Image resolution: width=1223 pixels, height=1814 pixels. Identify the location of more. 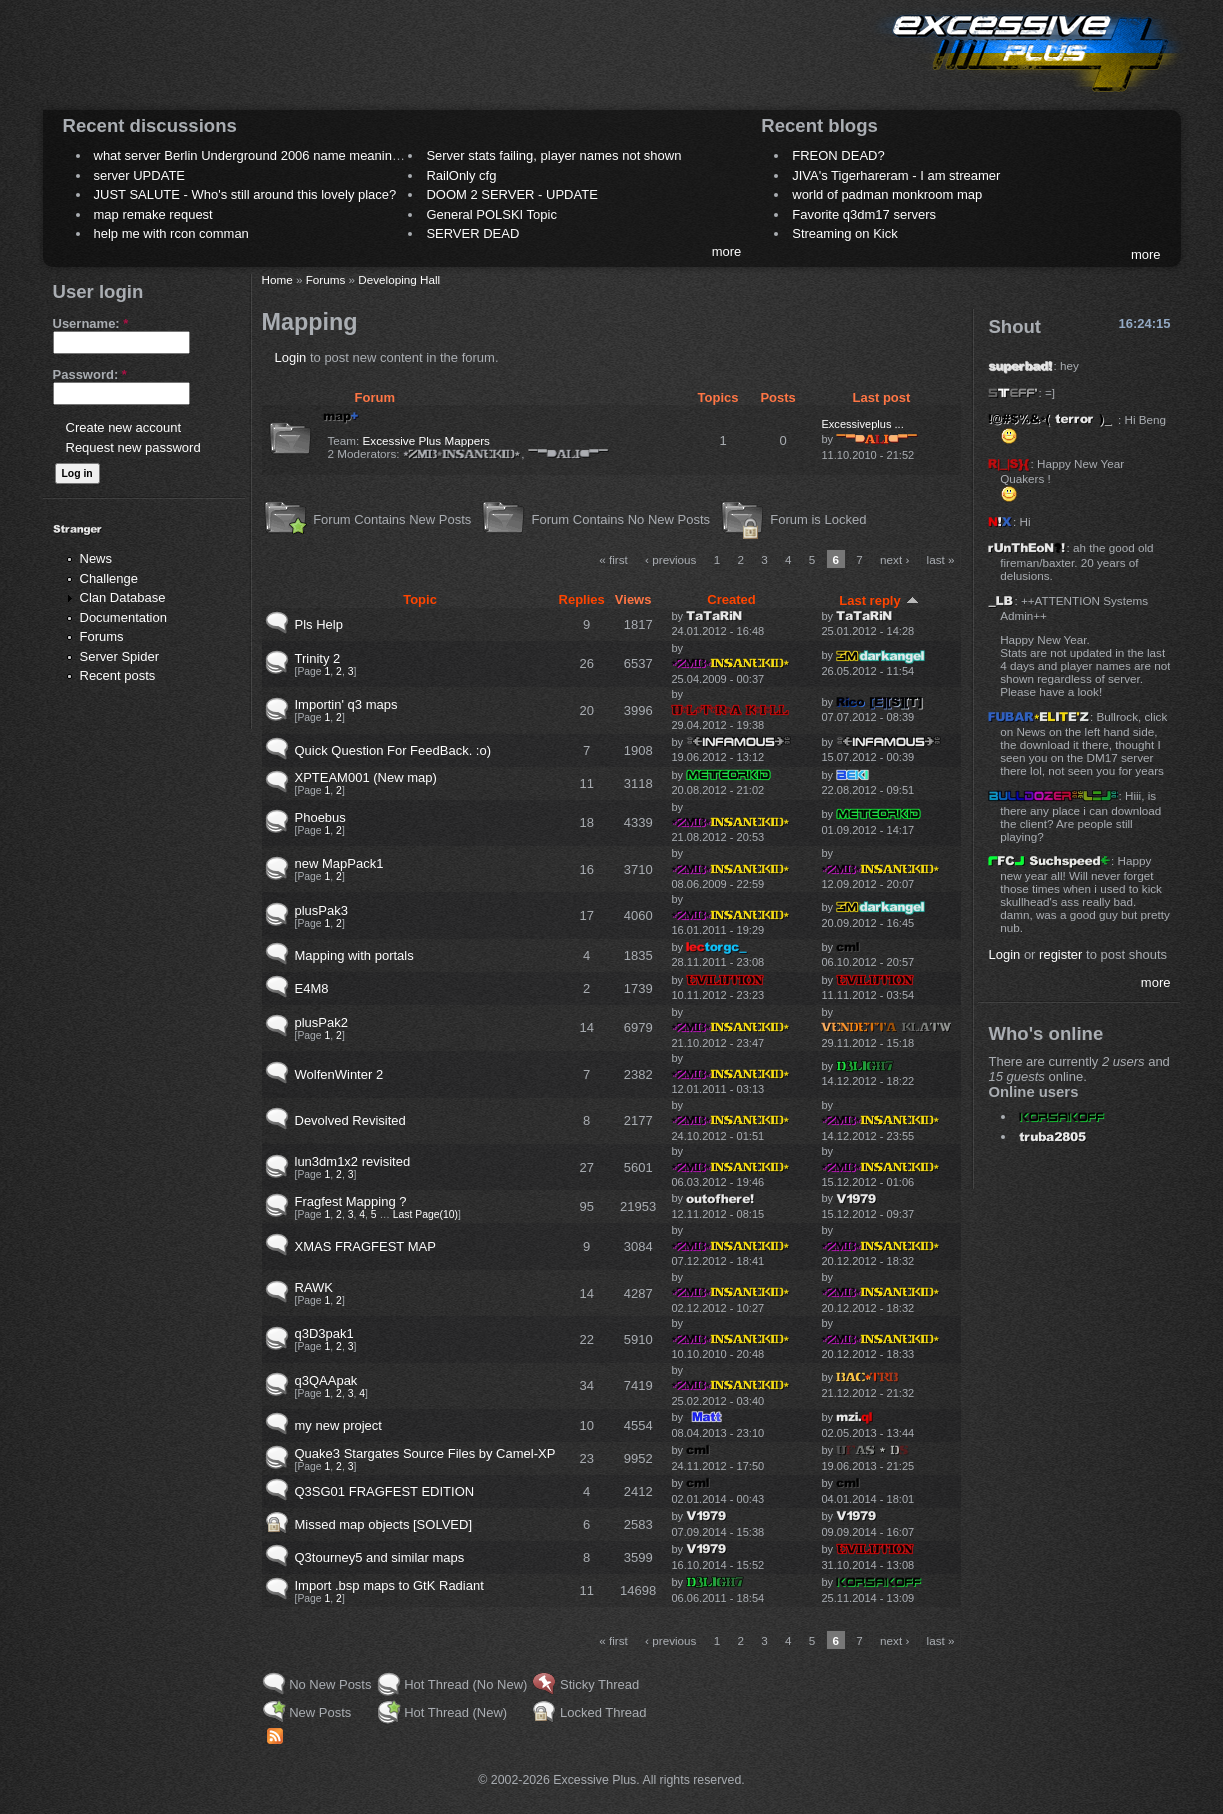
(727, 251).